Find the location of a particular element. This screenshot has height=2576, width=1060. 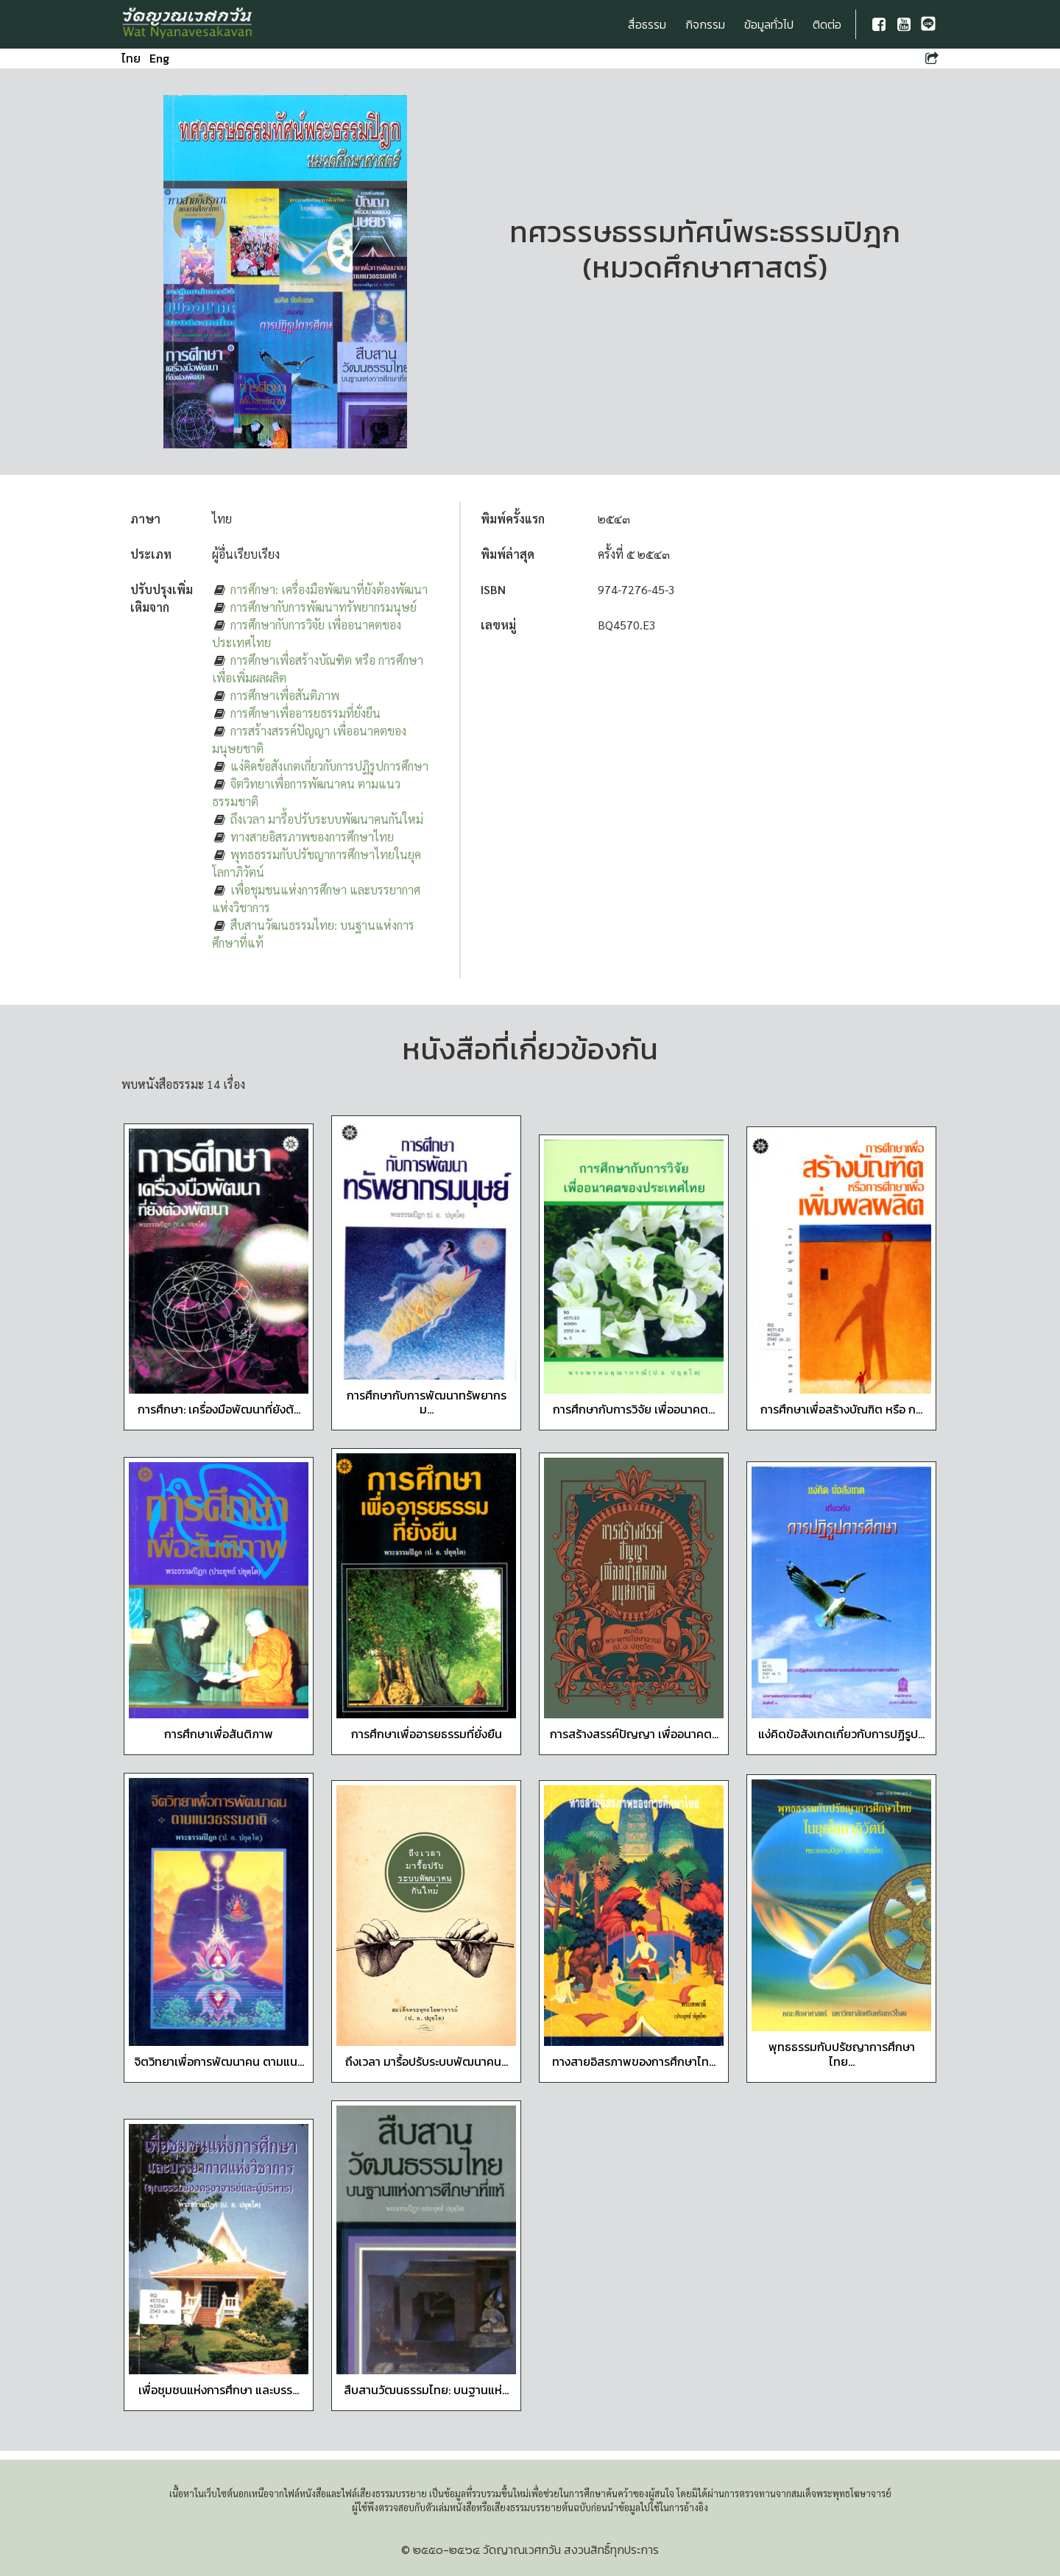

การศึกษาเพื่ออารยธรรมที่ยั่งยืน is located at coordinates (305, 713).